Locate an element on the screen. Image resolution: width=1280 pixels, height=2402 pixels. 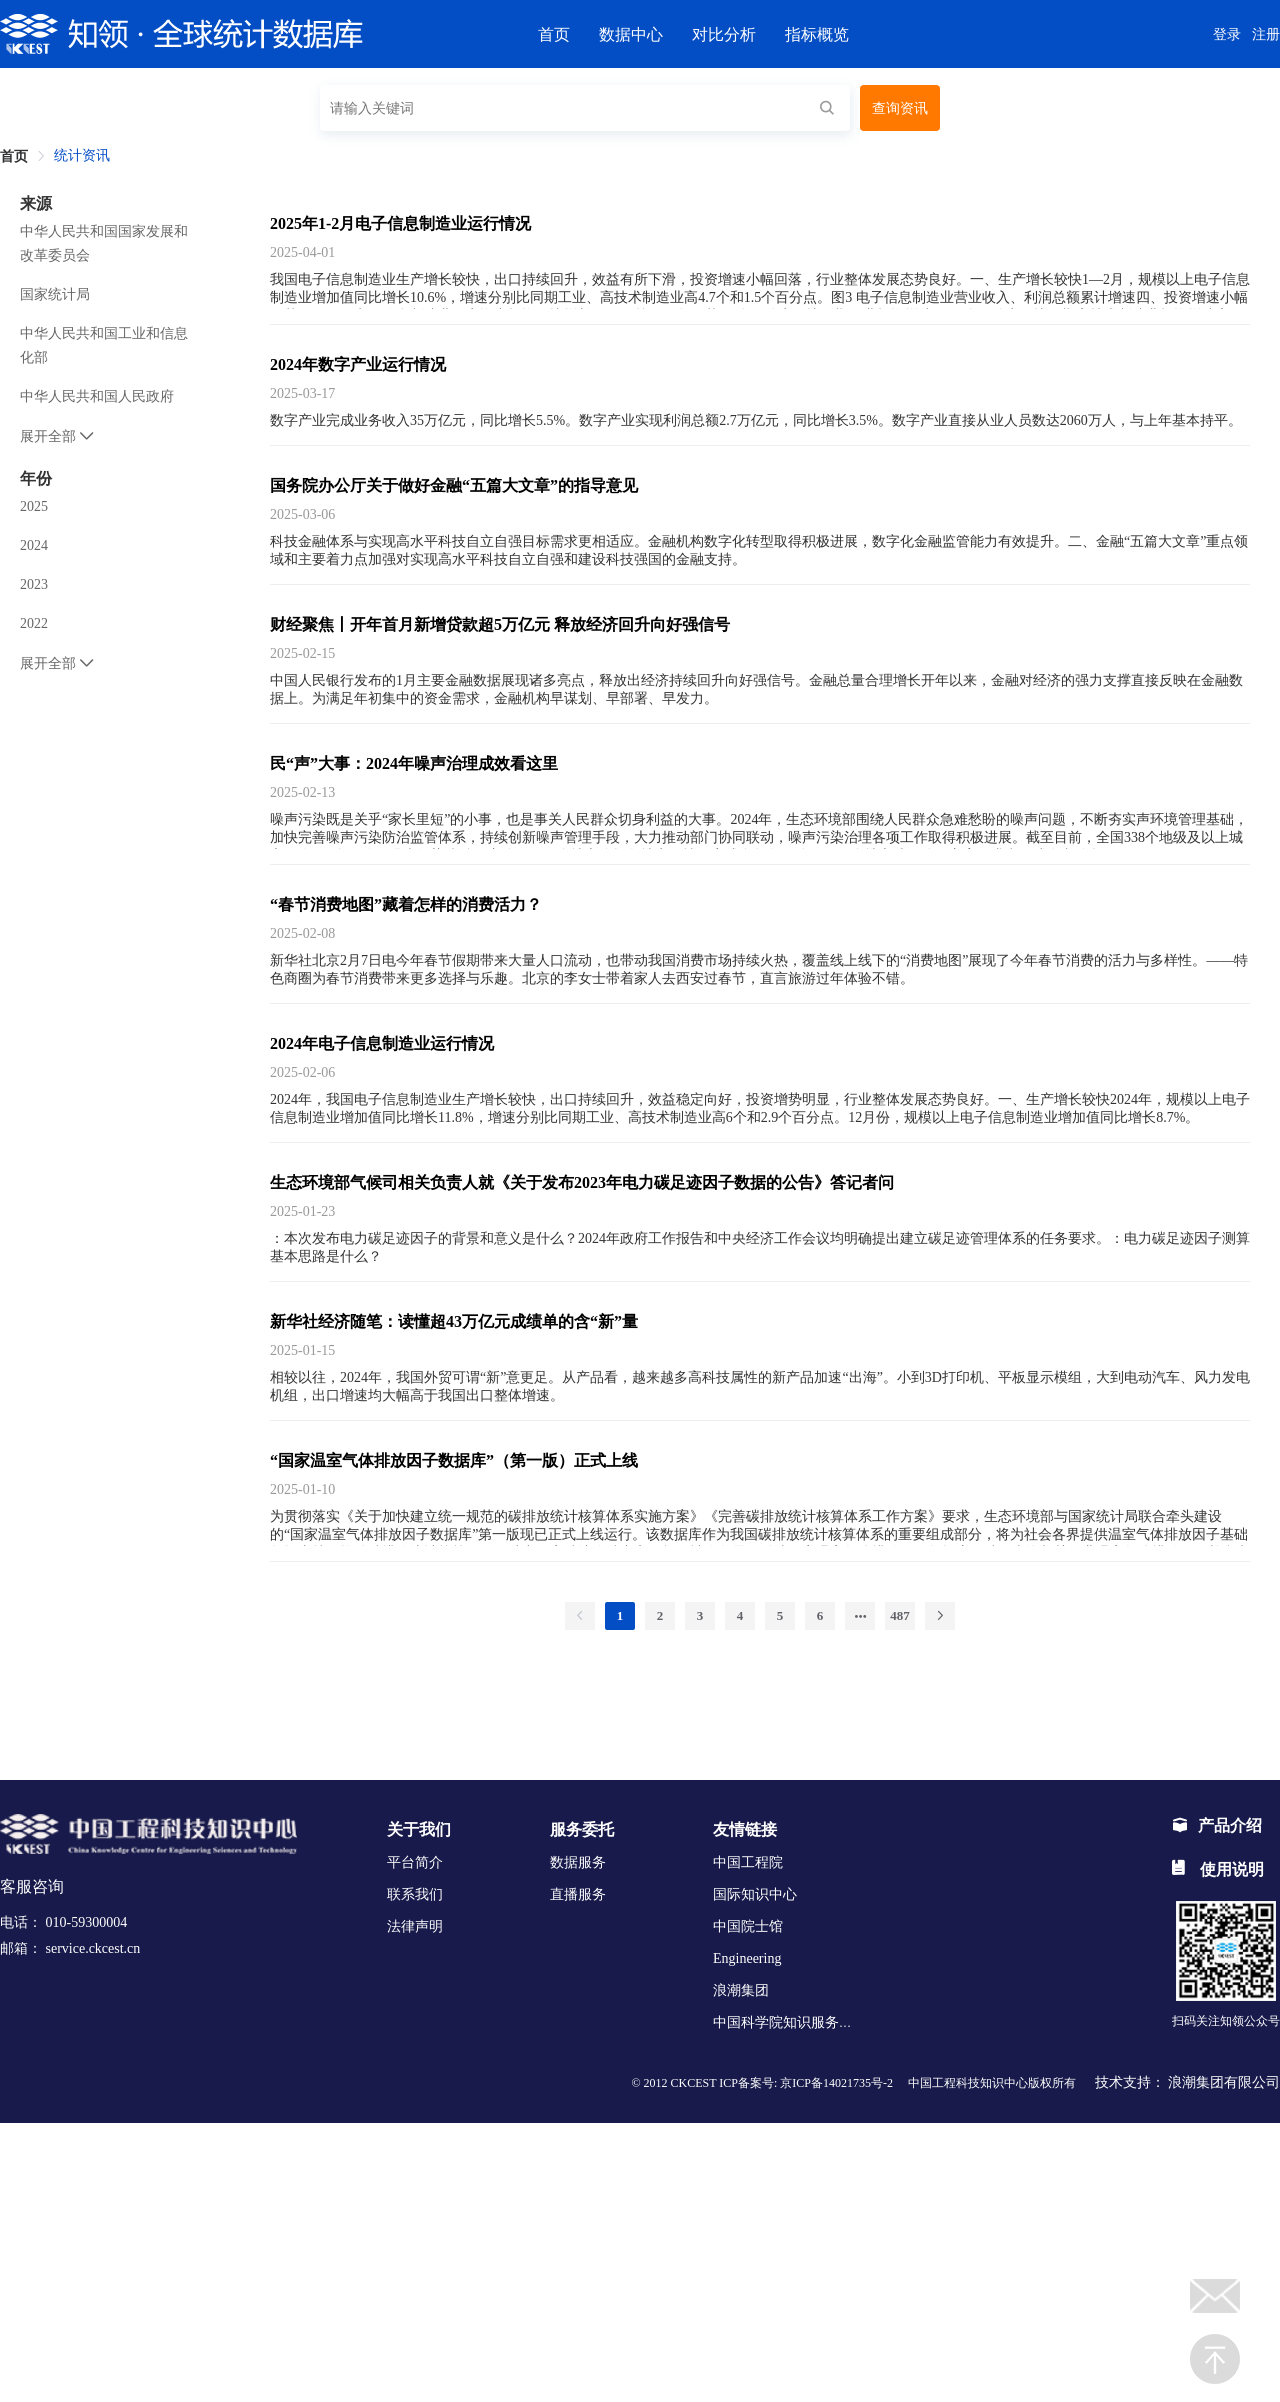
联系我们 is located at coordinates (415, 1894).